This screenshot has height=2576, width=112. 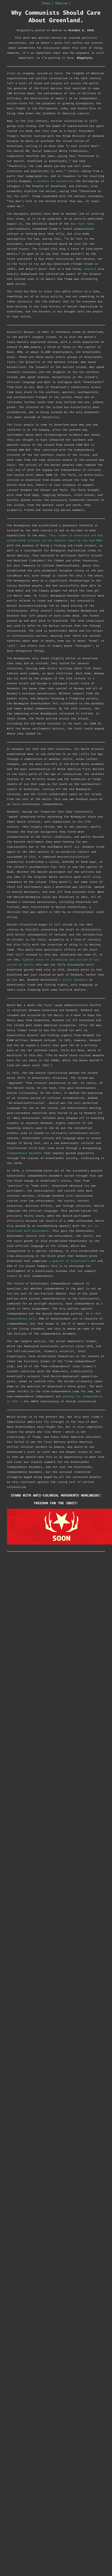 What do you see at coordinates (47, 3) in the screenshot?
I see `[Home.]` at bounding box center [47, 3].